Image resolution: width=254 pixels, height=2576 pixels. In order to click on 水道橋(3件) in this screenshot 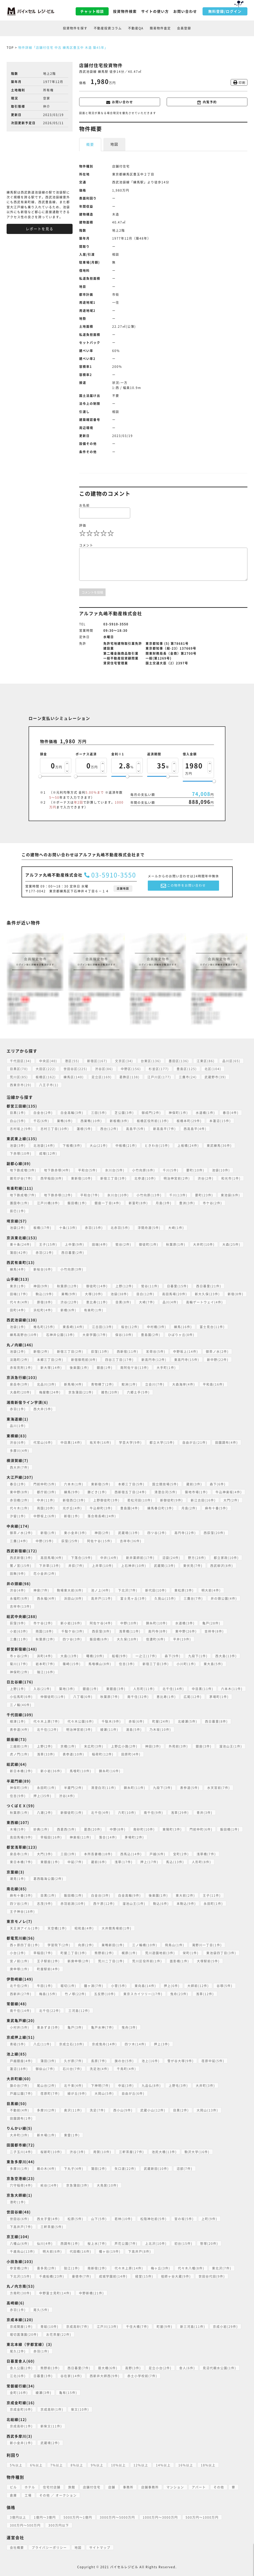, I will do `click(185, 1623)`.